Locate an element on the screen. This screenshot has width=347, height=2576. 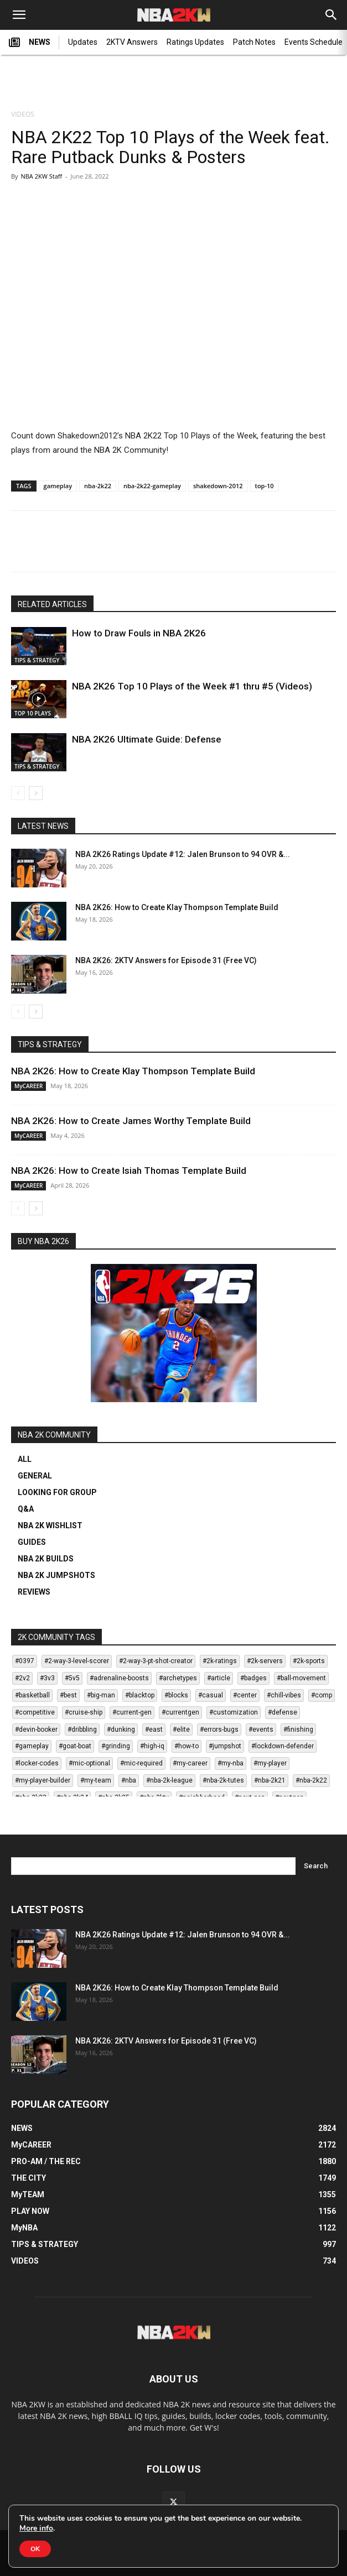
#nba-2k-league is located at coordinates (169, 1780).